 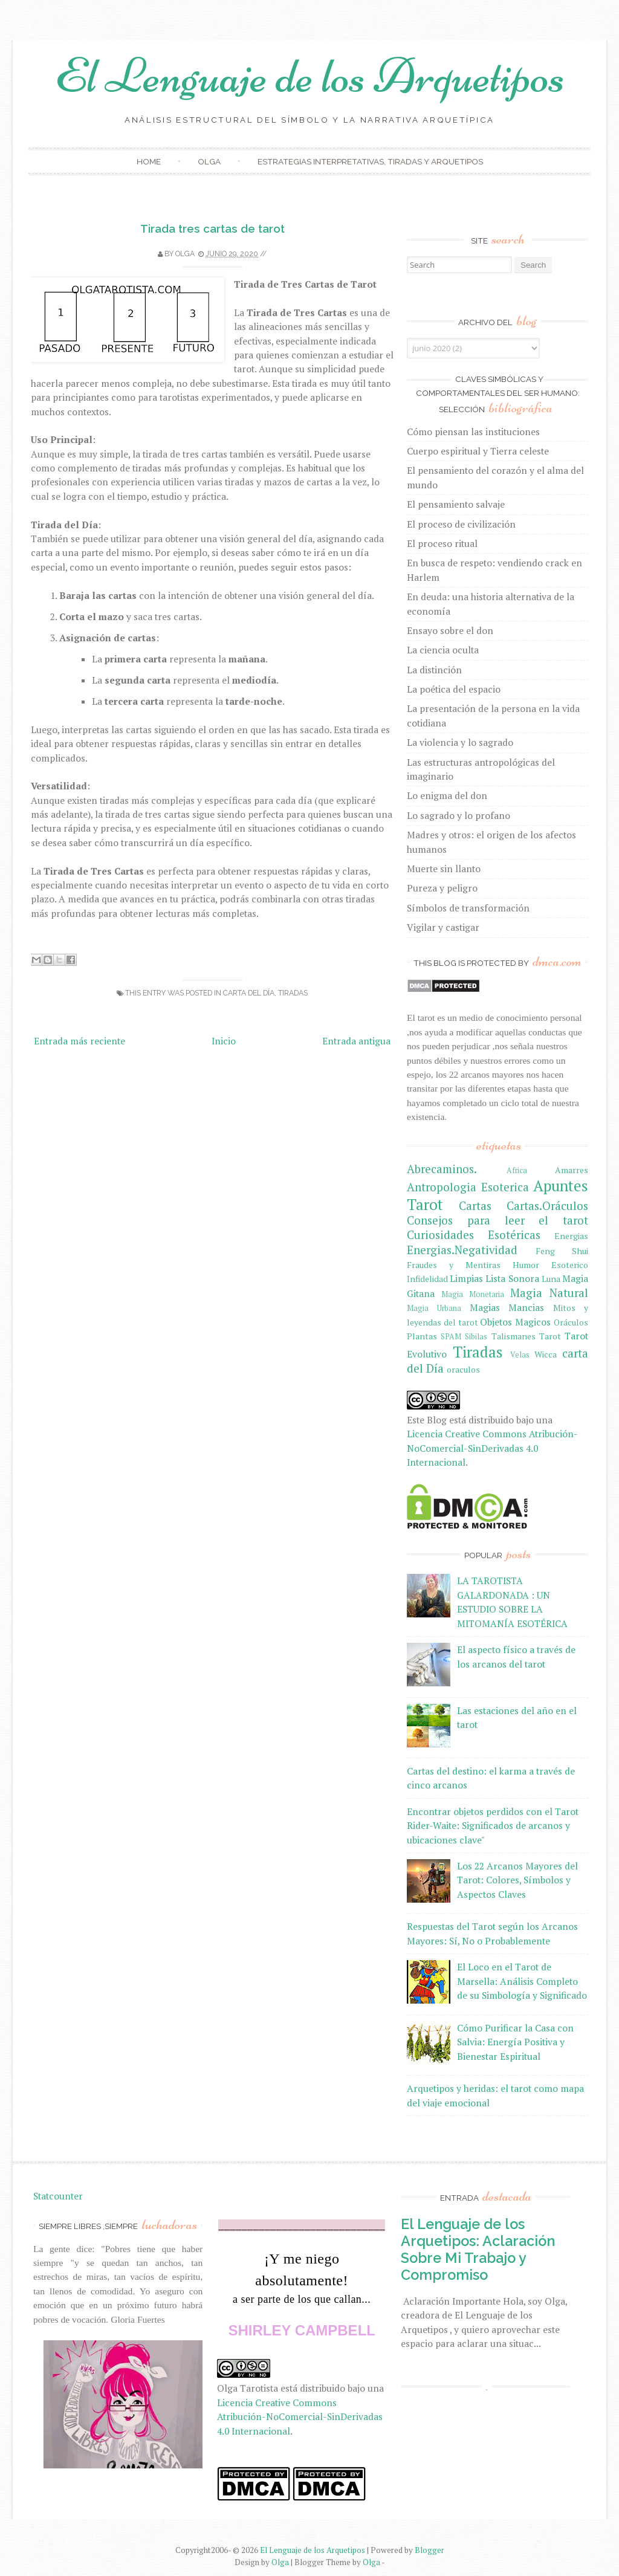 What do you see at coordinates (513, 1336) in the screenshot?
I see `Talismanes` at bounding box center [513, 1336].